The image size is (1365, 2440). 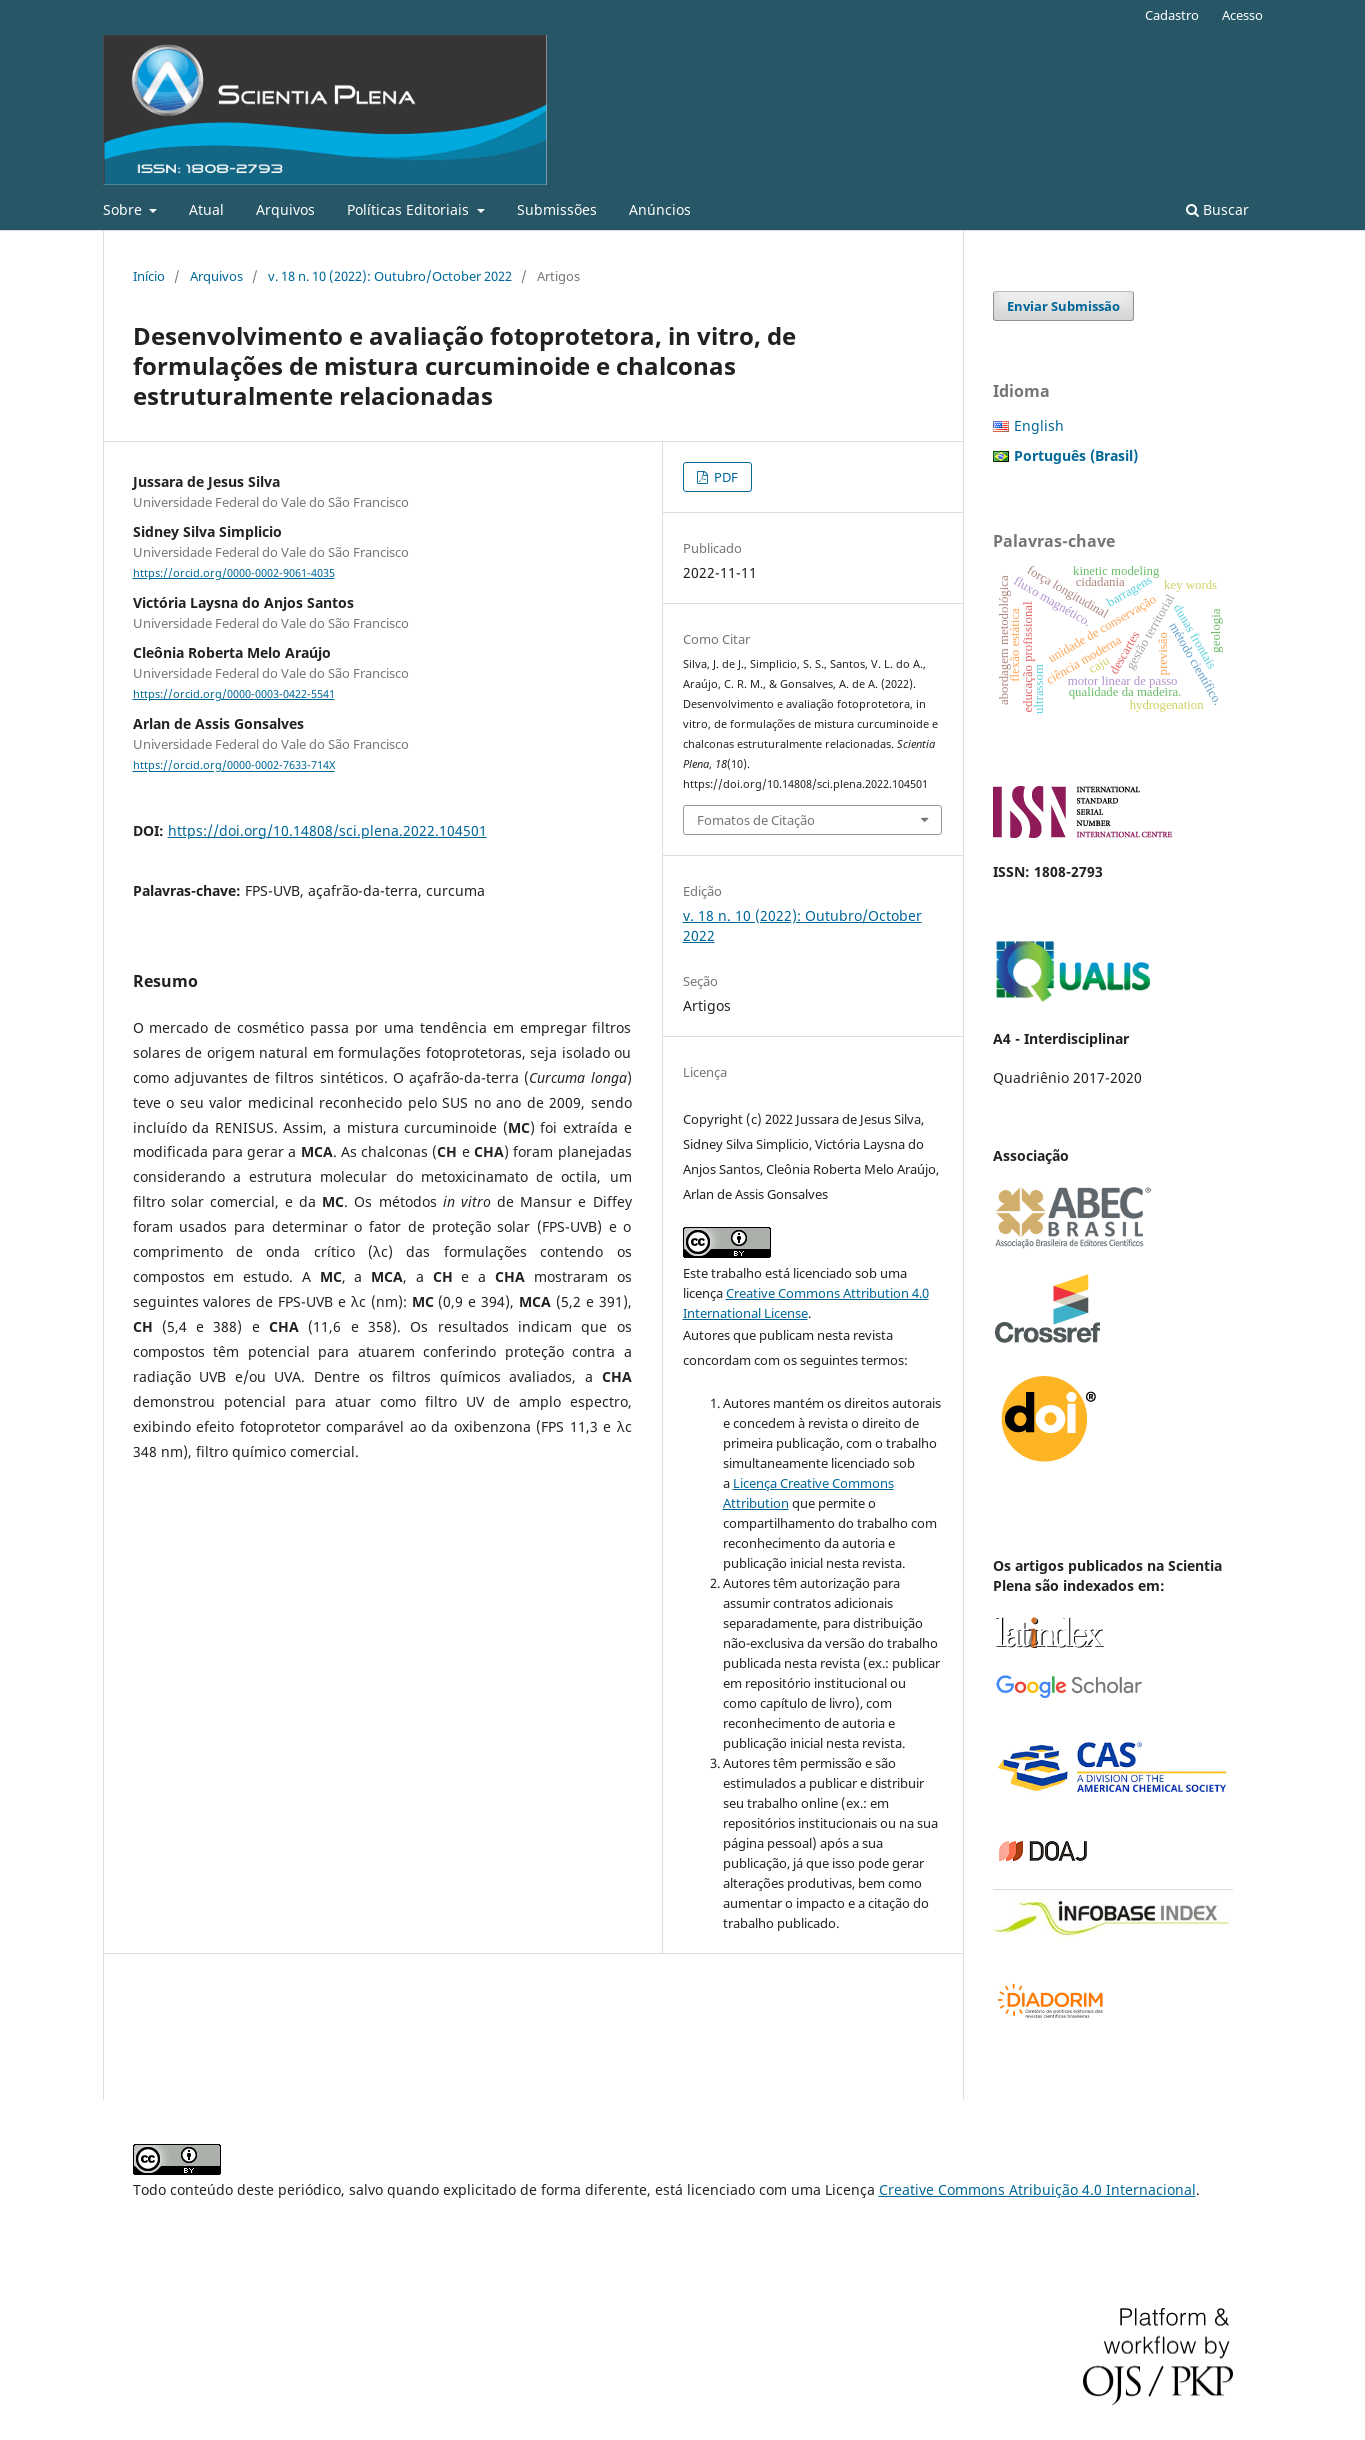 I want to click on Acesso, so click(x=1242, y=15).